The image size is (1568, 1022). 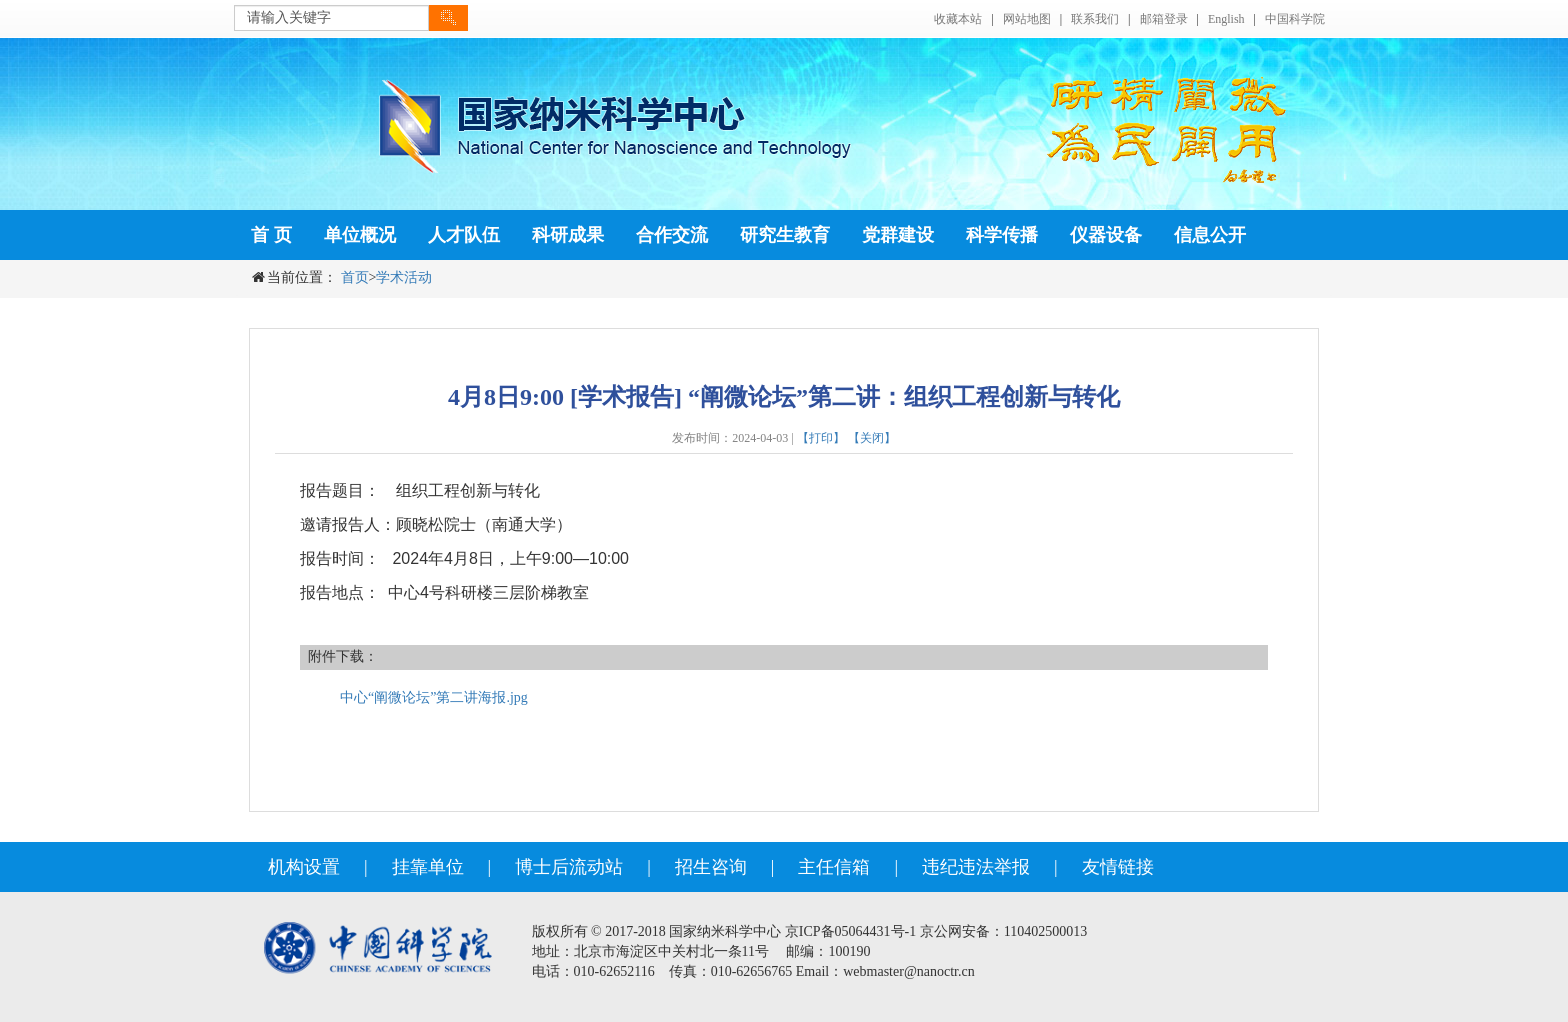 What do you see at coordinates (1027, 19) in the screenshot?
I see `网站地图` at bounding box center [1027, 19].